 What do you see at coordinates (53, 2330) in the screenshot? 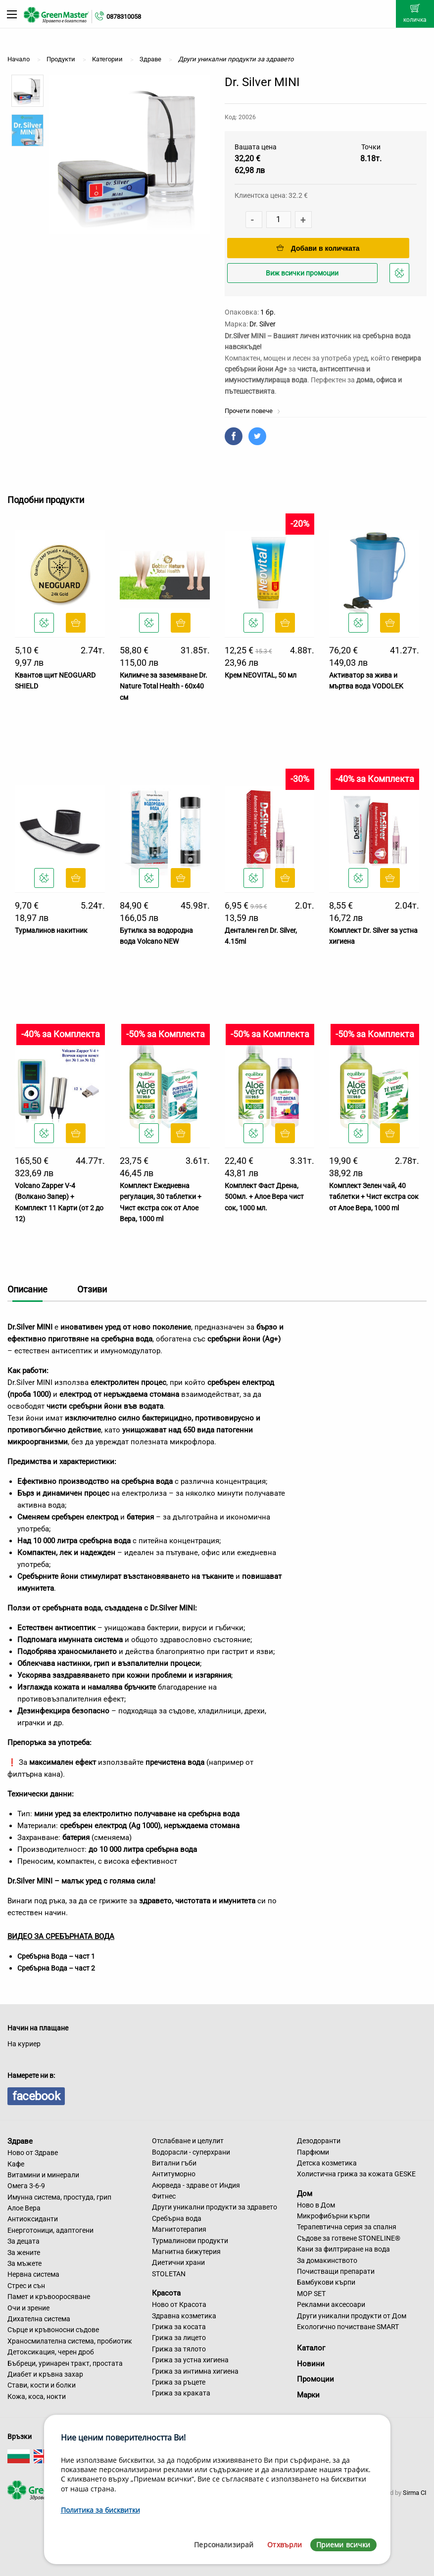
I see `Сърце и кръвоносни съдове` at bounding box center [53, 2330].